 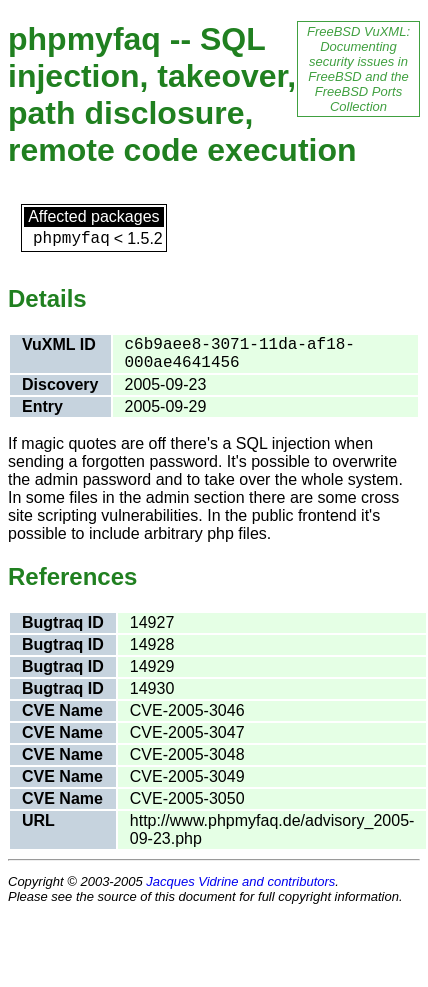 What do you see at coordinates (152, 622) in the screenshot?
I see `14927` at bounding box center [152, 622].